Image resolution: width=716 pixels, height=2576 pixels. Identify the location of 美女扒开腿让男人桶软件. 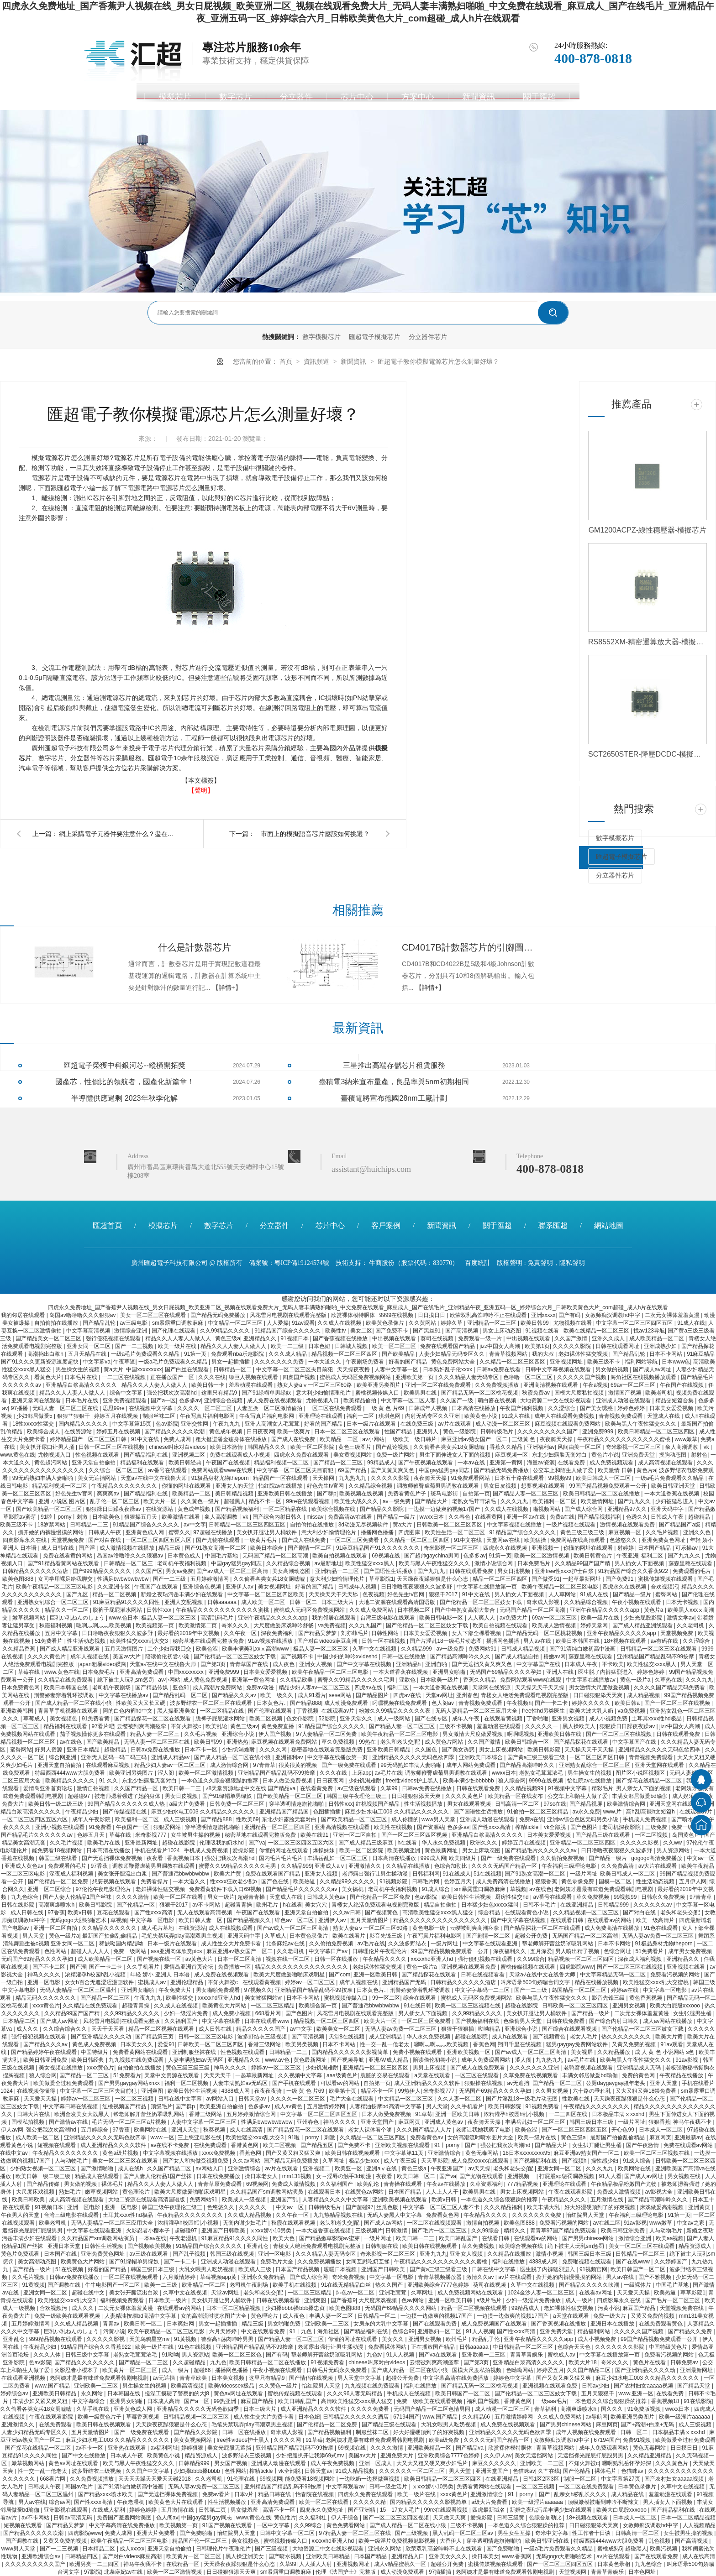
(267, 1532).